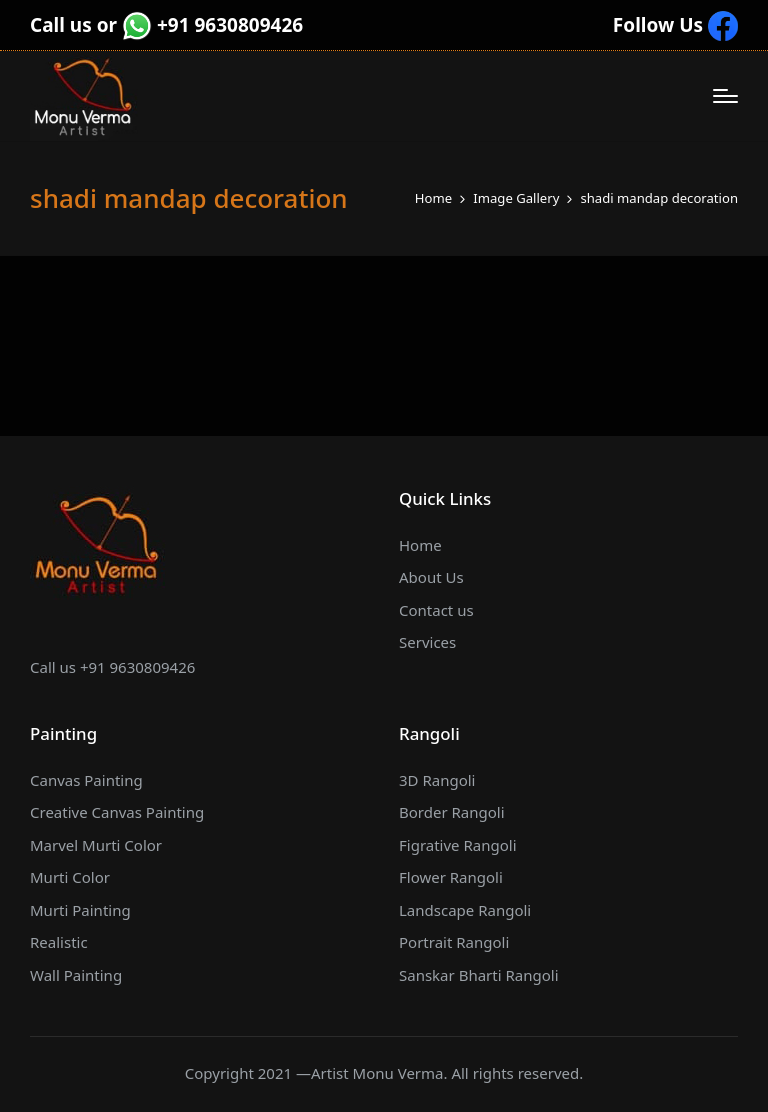 The image size is (768, 1112). What do you see at coordinates (451, 877) in the screenshot?
I see `Flower Rangoli` at bounding box center [451, 877].